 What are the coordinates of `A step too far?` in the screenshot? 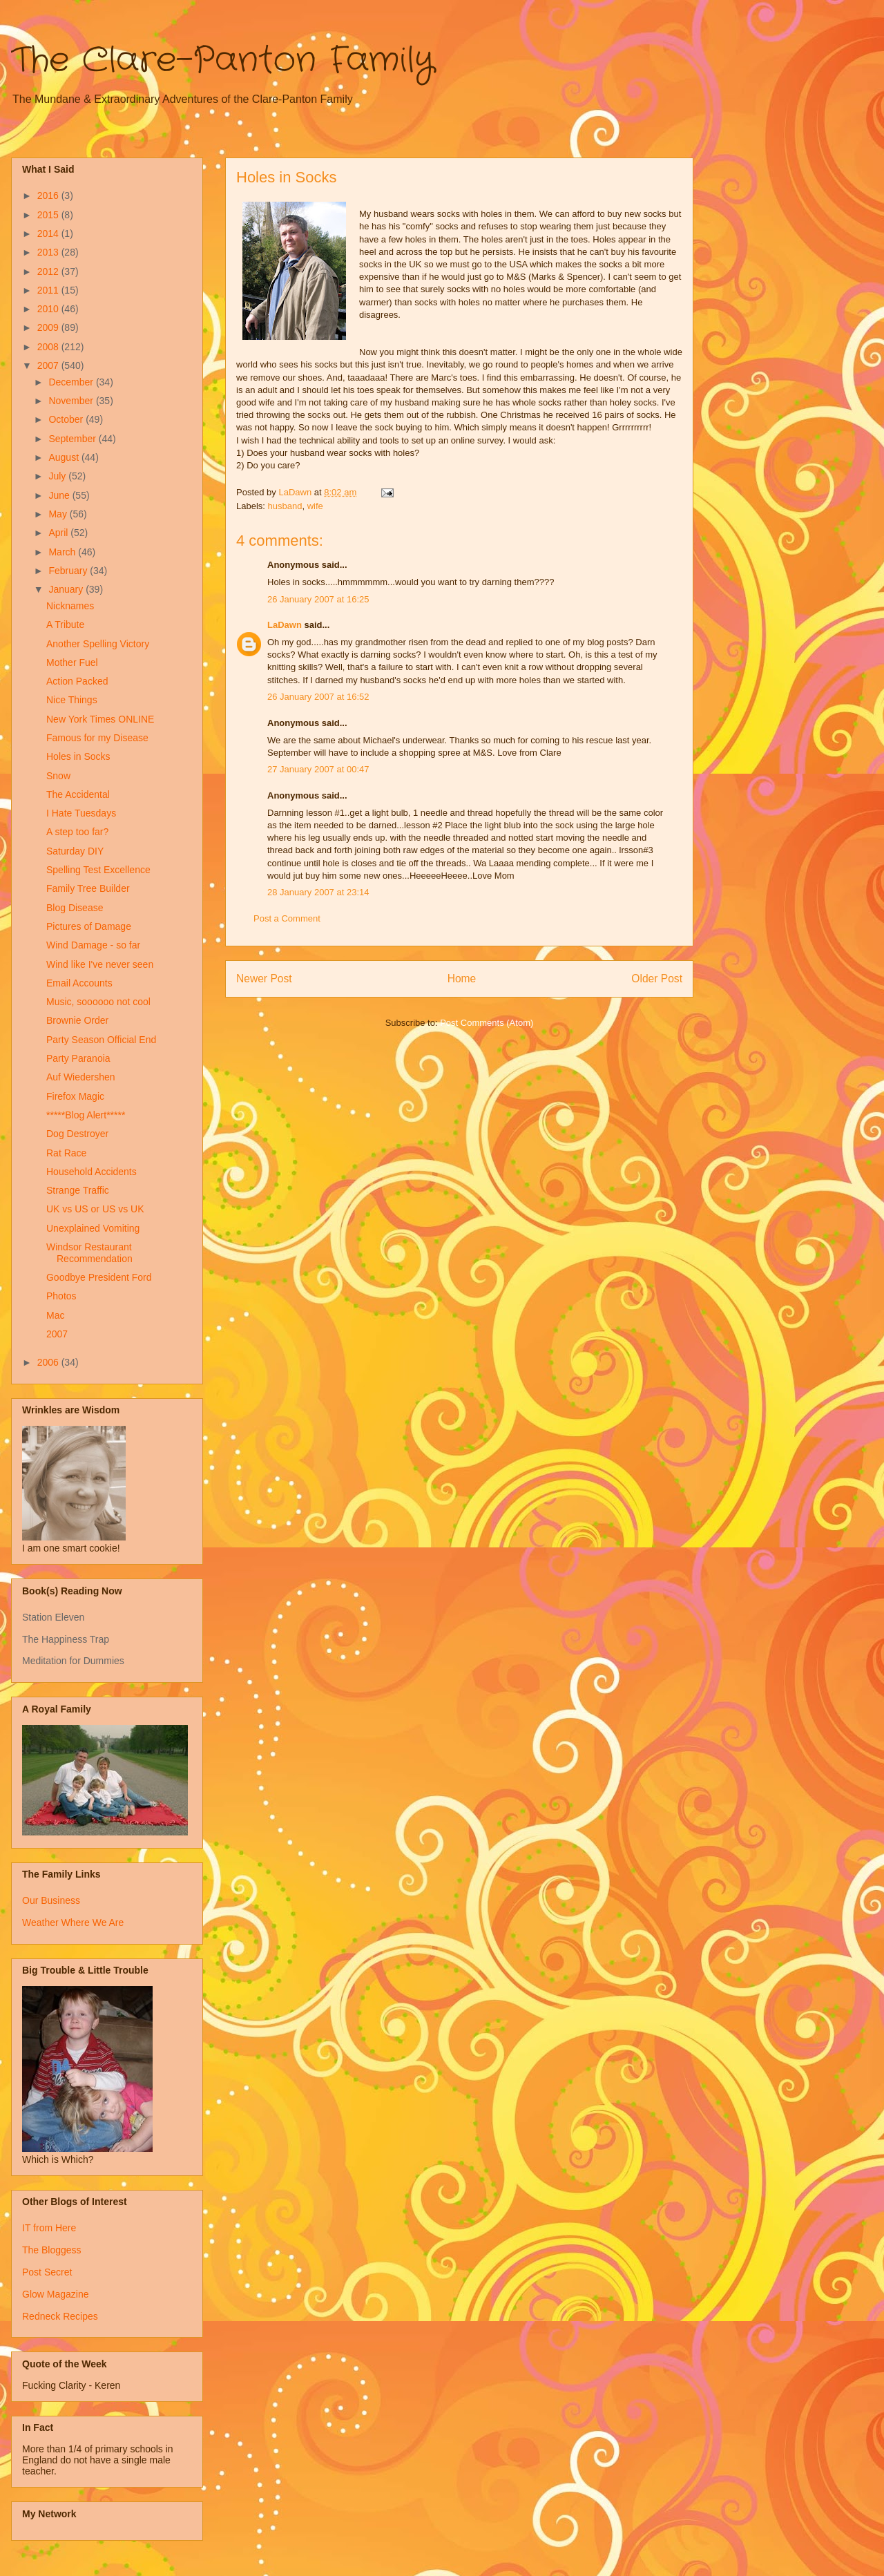 It's located at (77, 831).